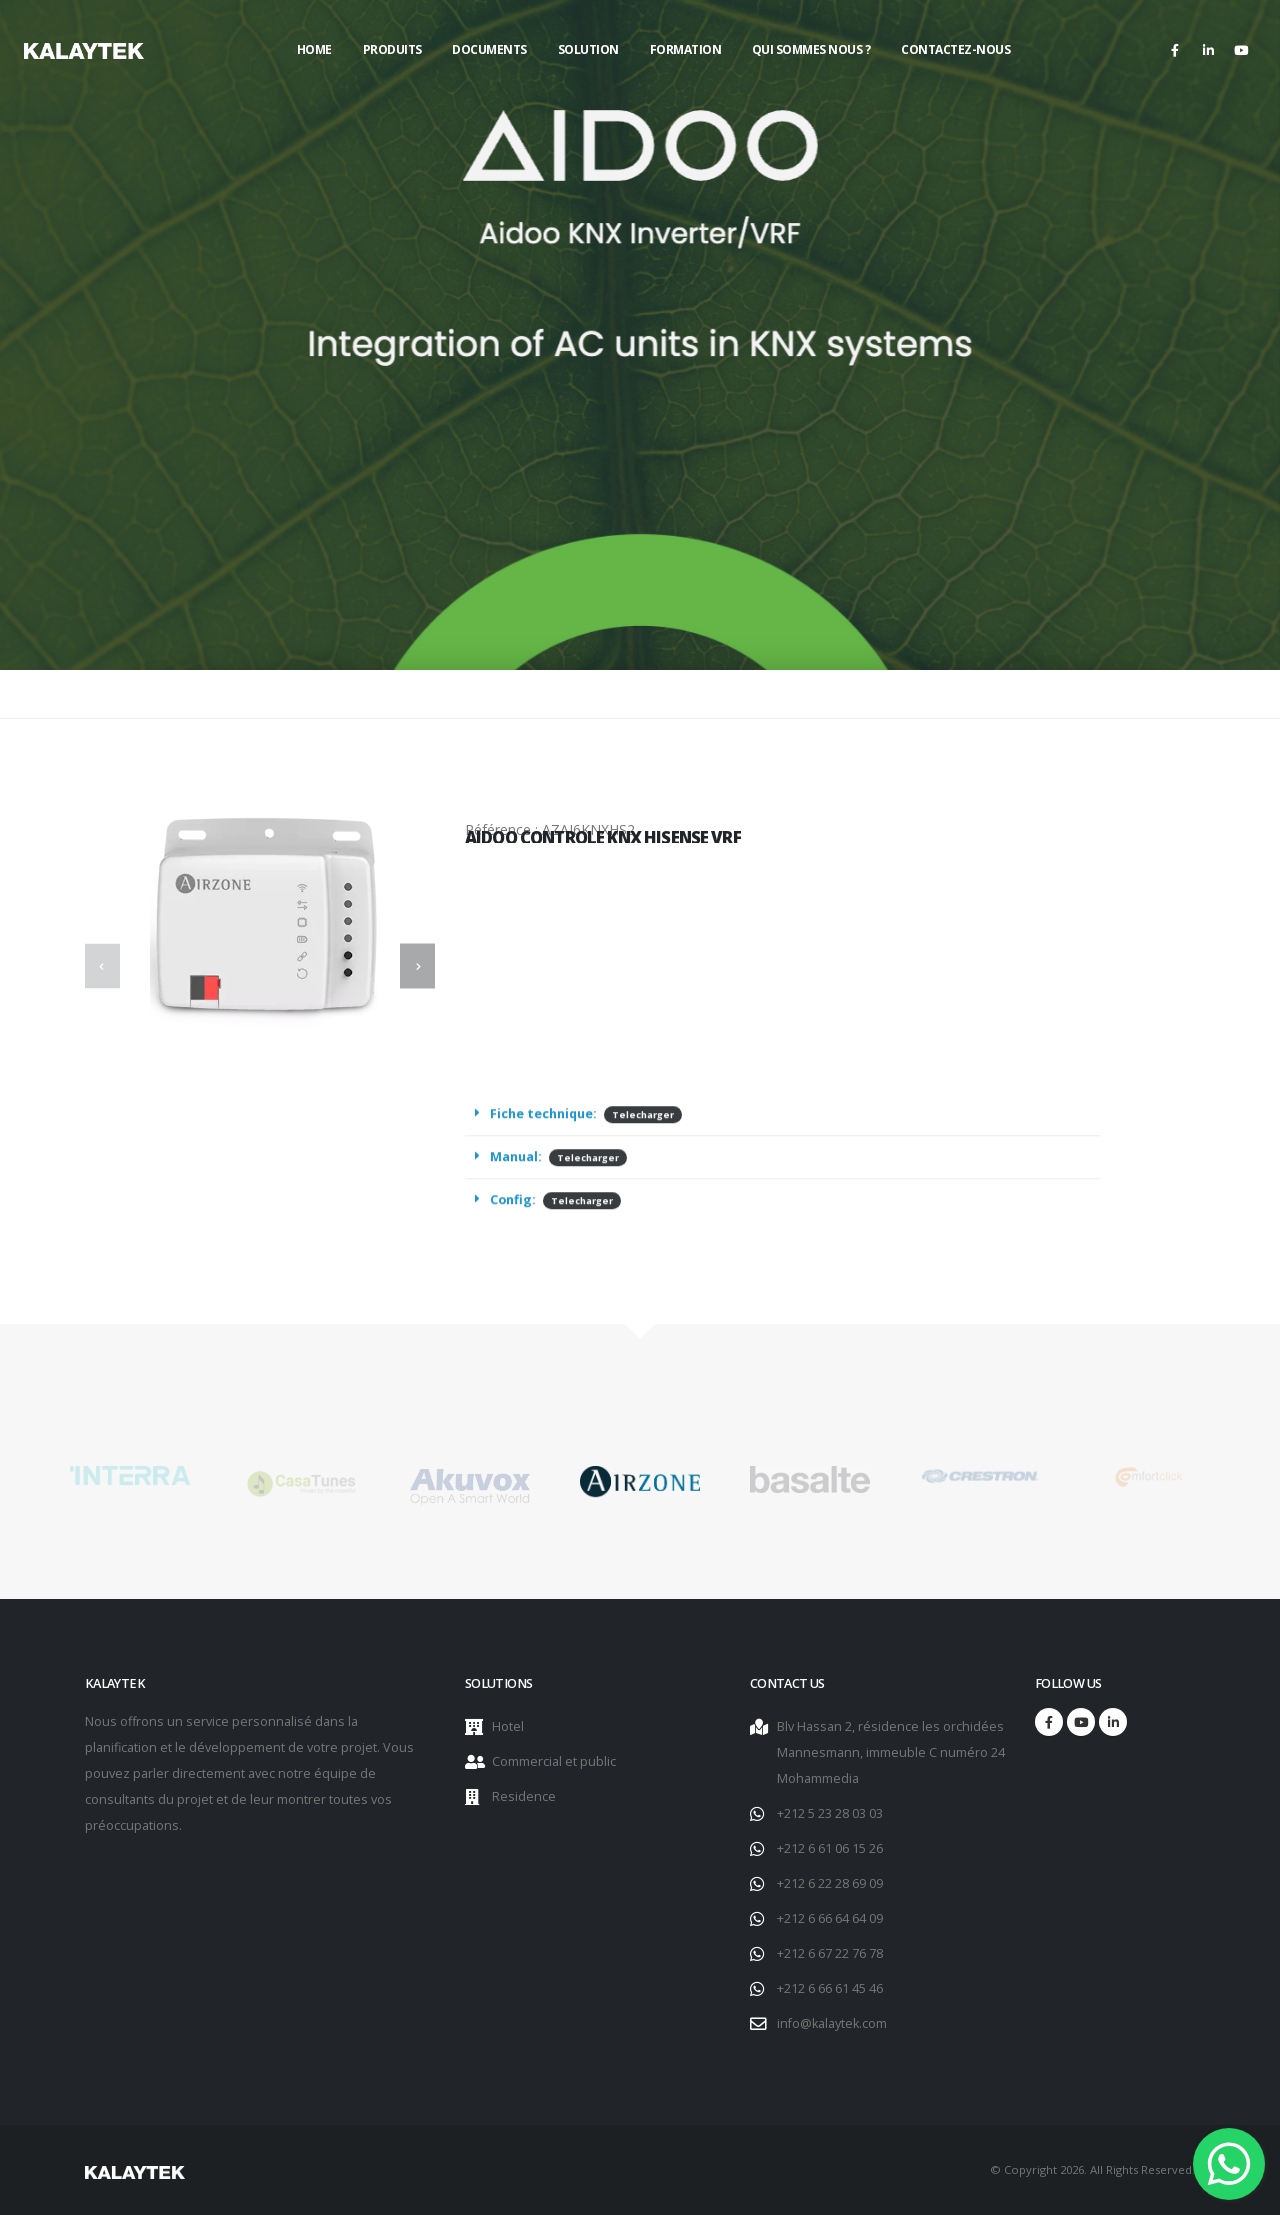 Image resolution: width=1280 pixels, height=2215 pixels. What do you see at coordinates (830, 1918) in the screenshot?
I see `+212 6 66 64 64 09` at bounding box center [830, 1918].